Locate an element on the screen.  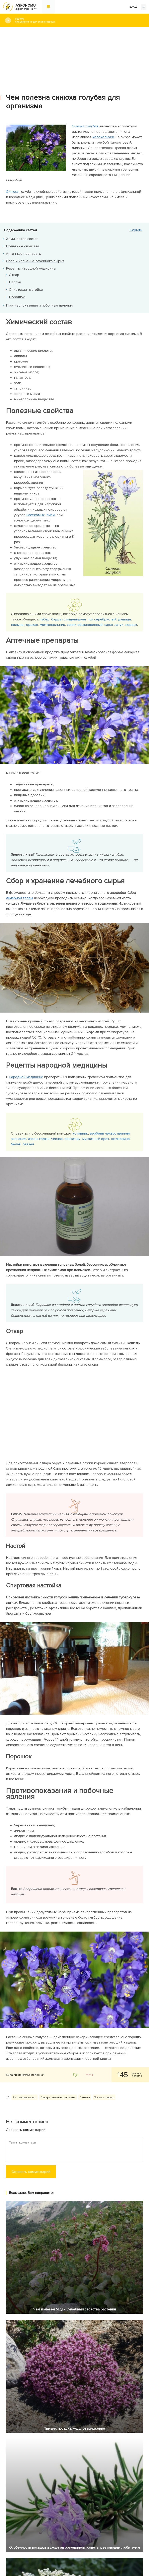
#Дача is located at coordinates (79, 20).